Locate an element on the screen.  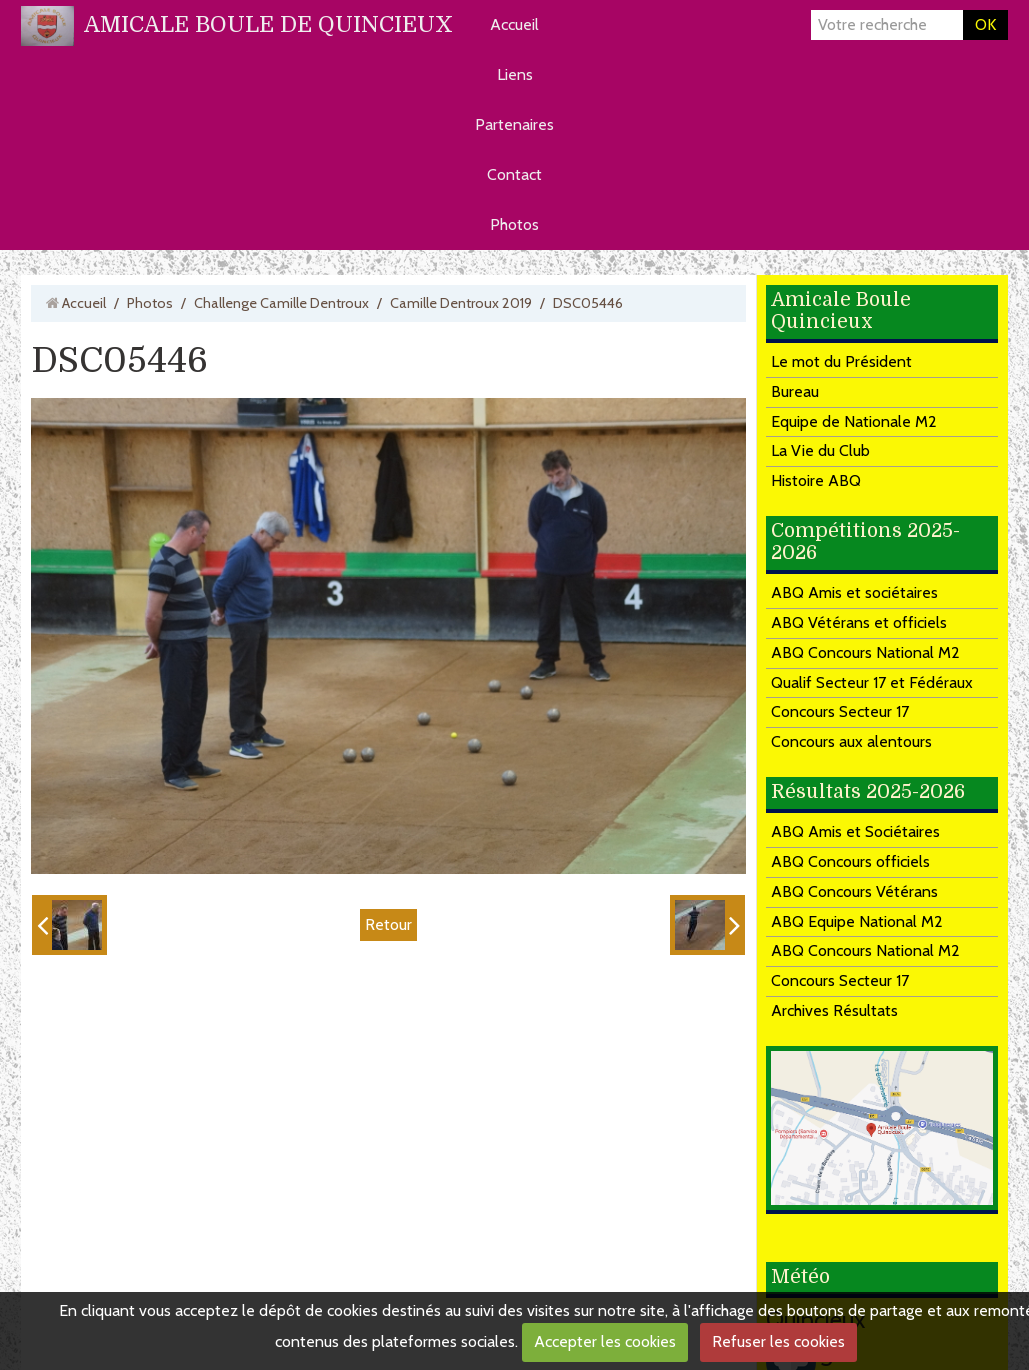
ABQ Equipe National M2 is located at coordinates (857, 921).